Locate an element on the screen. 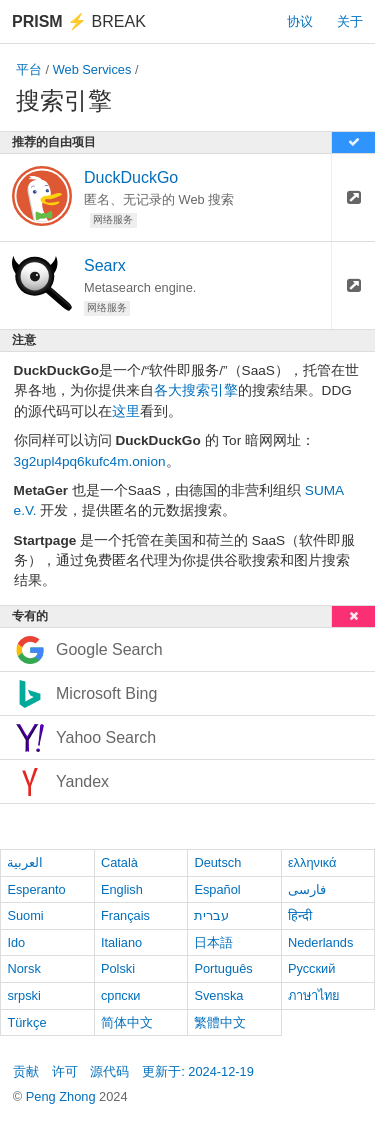 The image size is (375, 1132). עברית is located at coordinates (211, 915).